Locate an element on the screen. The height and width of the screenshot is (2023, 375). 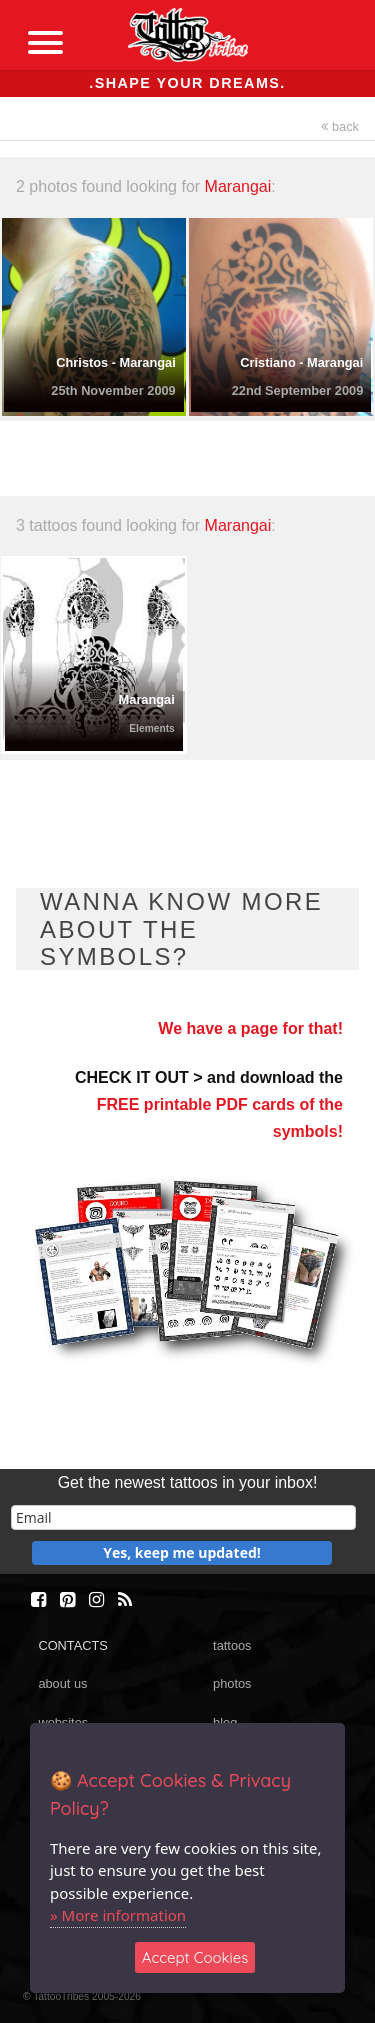
blog is located at coordinates (225, 1722).